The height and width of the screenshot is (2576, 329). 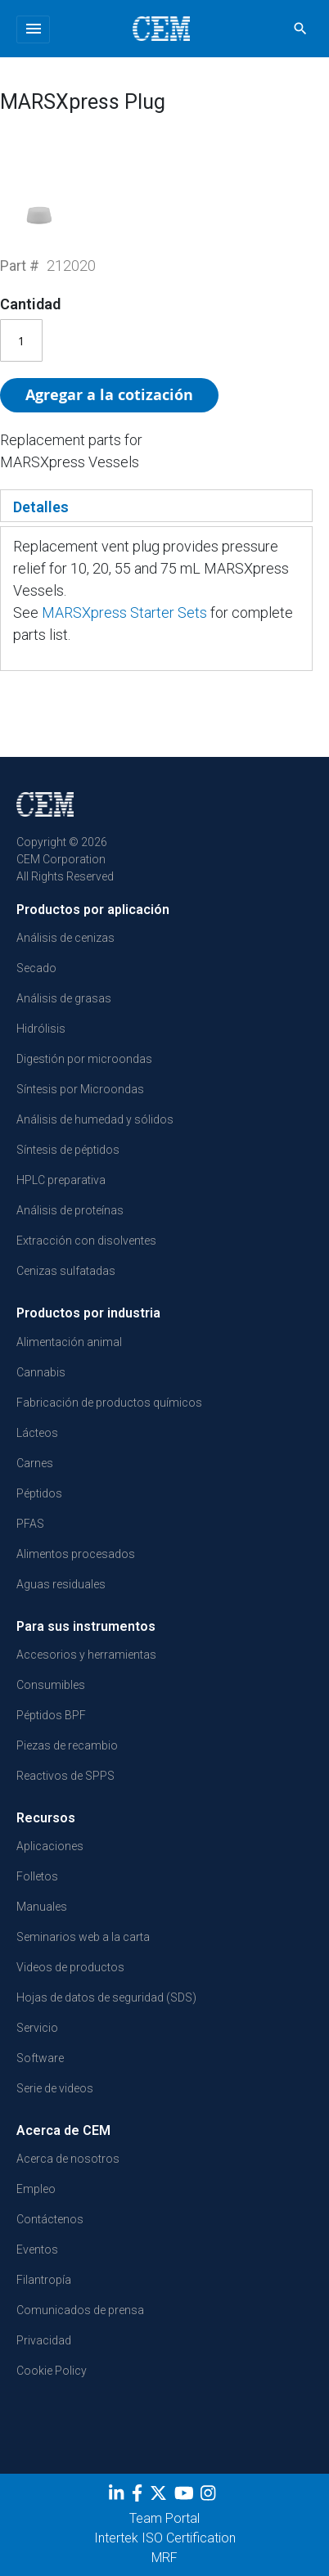 I want to click on Serie de videos, so click(x=54, y=2088).